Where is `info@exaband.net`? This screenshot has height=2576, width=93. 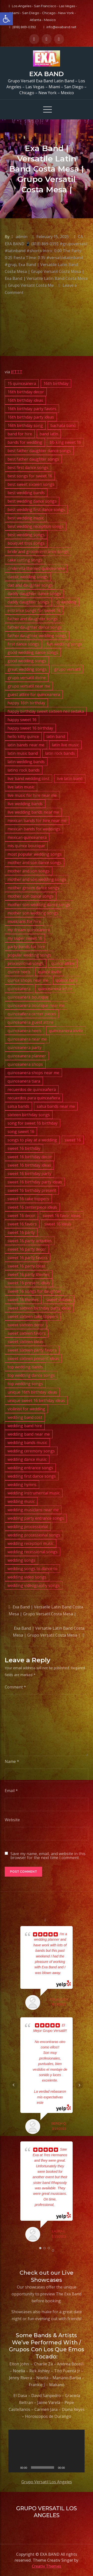
info@exaband.net is located at coordinates (60, 27).